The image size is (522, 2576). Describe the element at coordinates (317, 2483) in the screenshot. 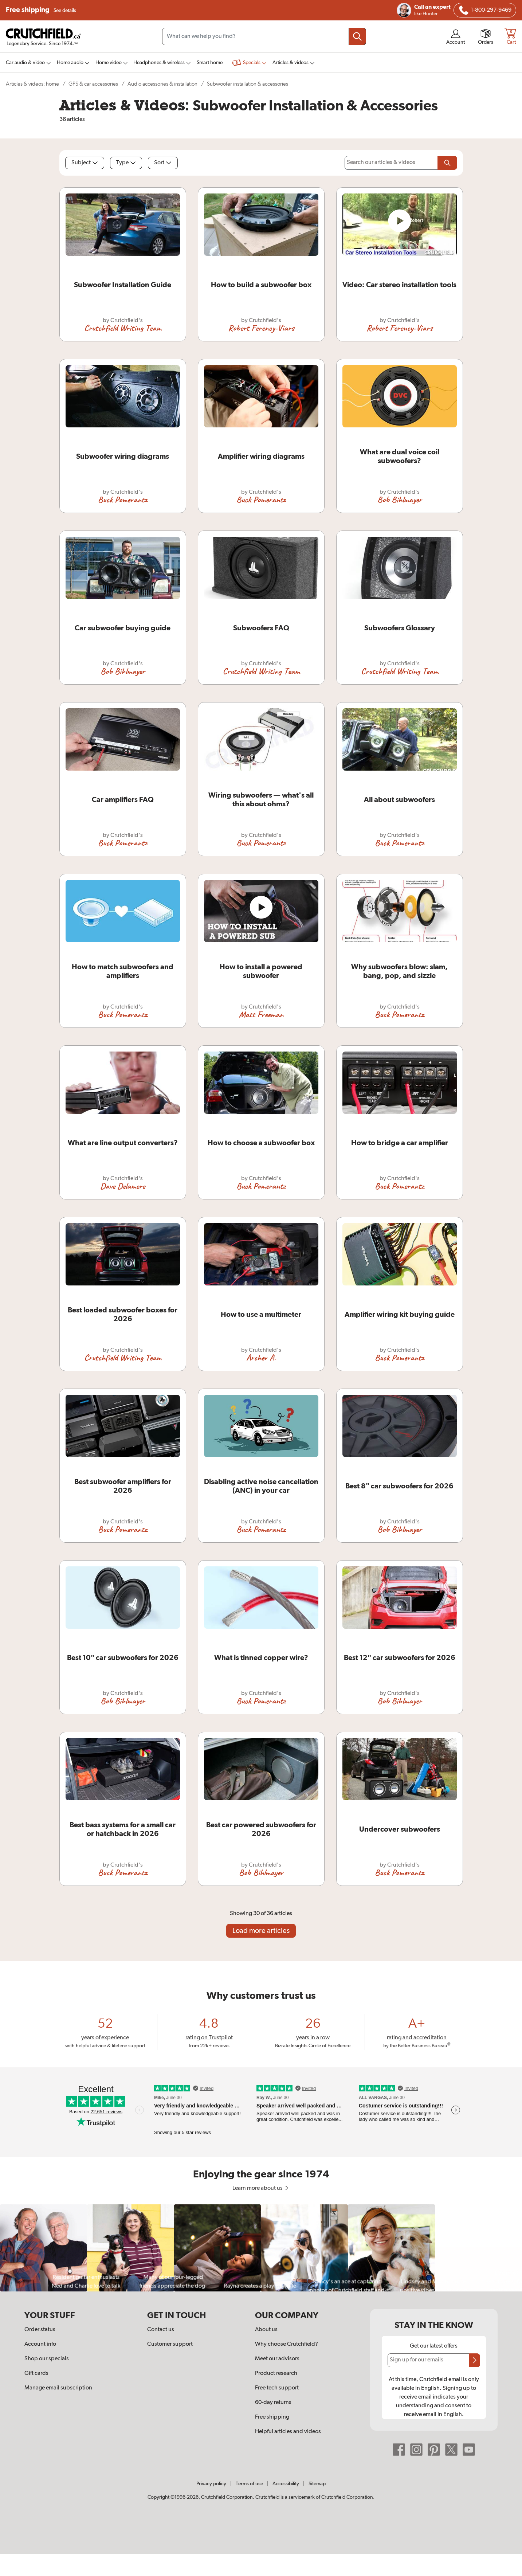

I see `Sitemap` at that location.